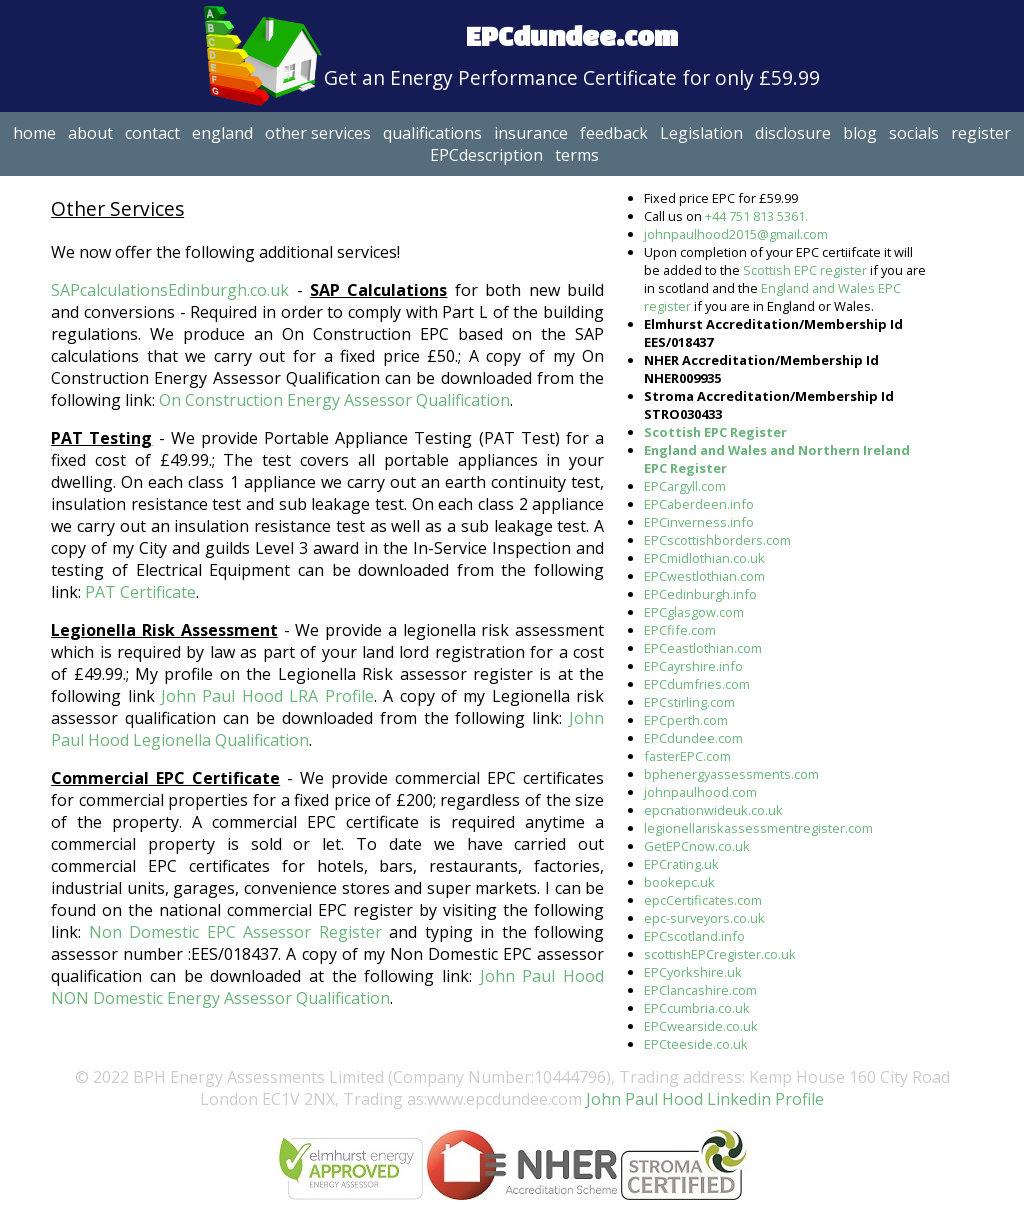 Image resolution: width=1024 pixels, height=1221 pixels. What do you see at coordinates (696, 1044) in the screenshot?
I see `EPCteeside.co.uk` at bounding box center [696, 1044].